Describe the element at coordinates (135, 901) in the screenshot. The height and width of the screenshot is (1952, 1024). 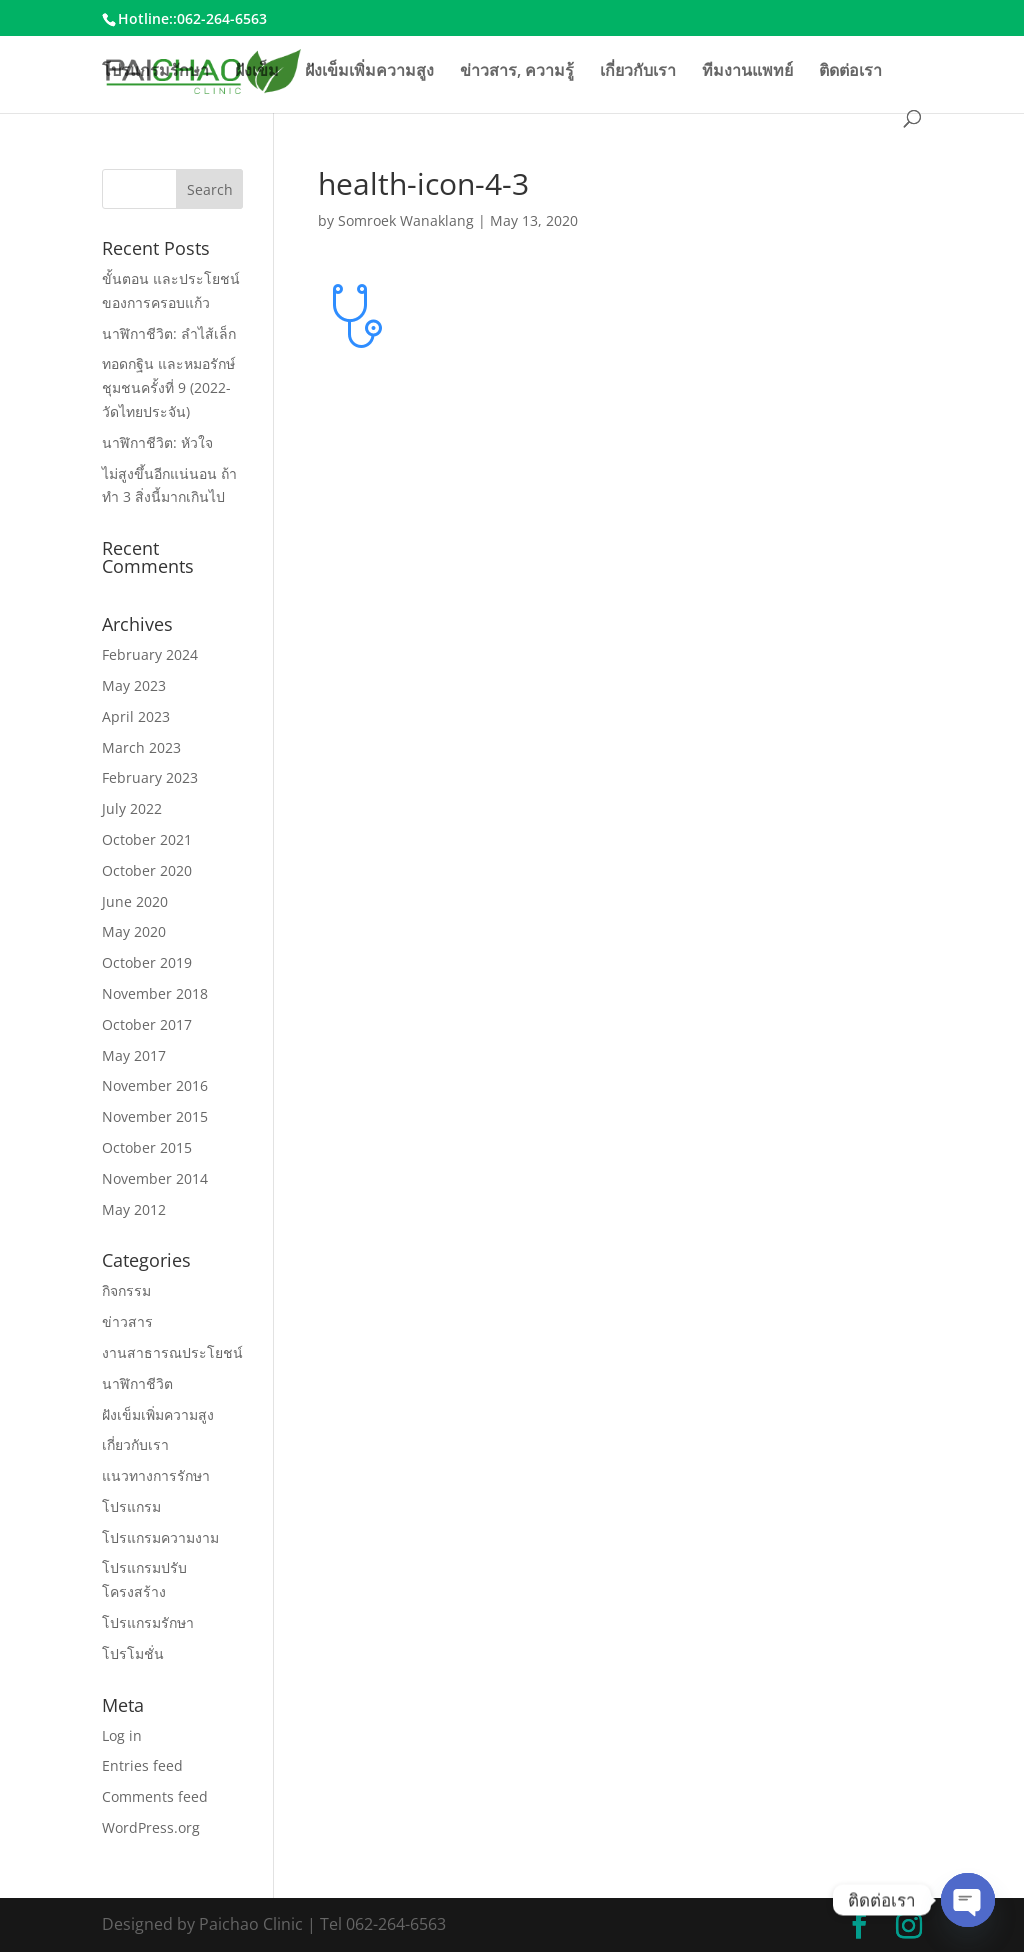
I see `June 2020` at that location.